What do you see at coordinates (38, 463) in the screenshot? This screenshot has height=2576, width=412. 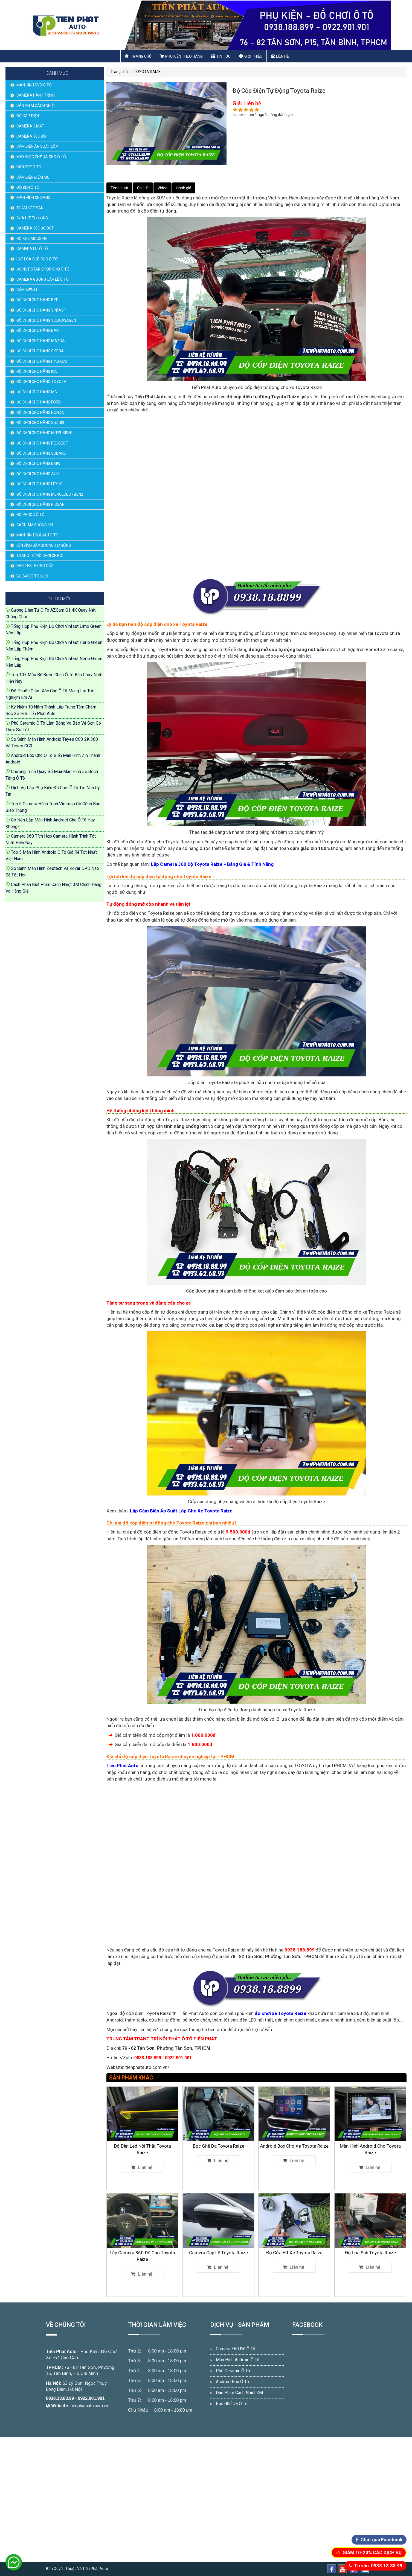 I see `ĐỒ CHƠI CHO HÃNG BMW` at bounding box center [38, 463].